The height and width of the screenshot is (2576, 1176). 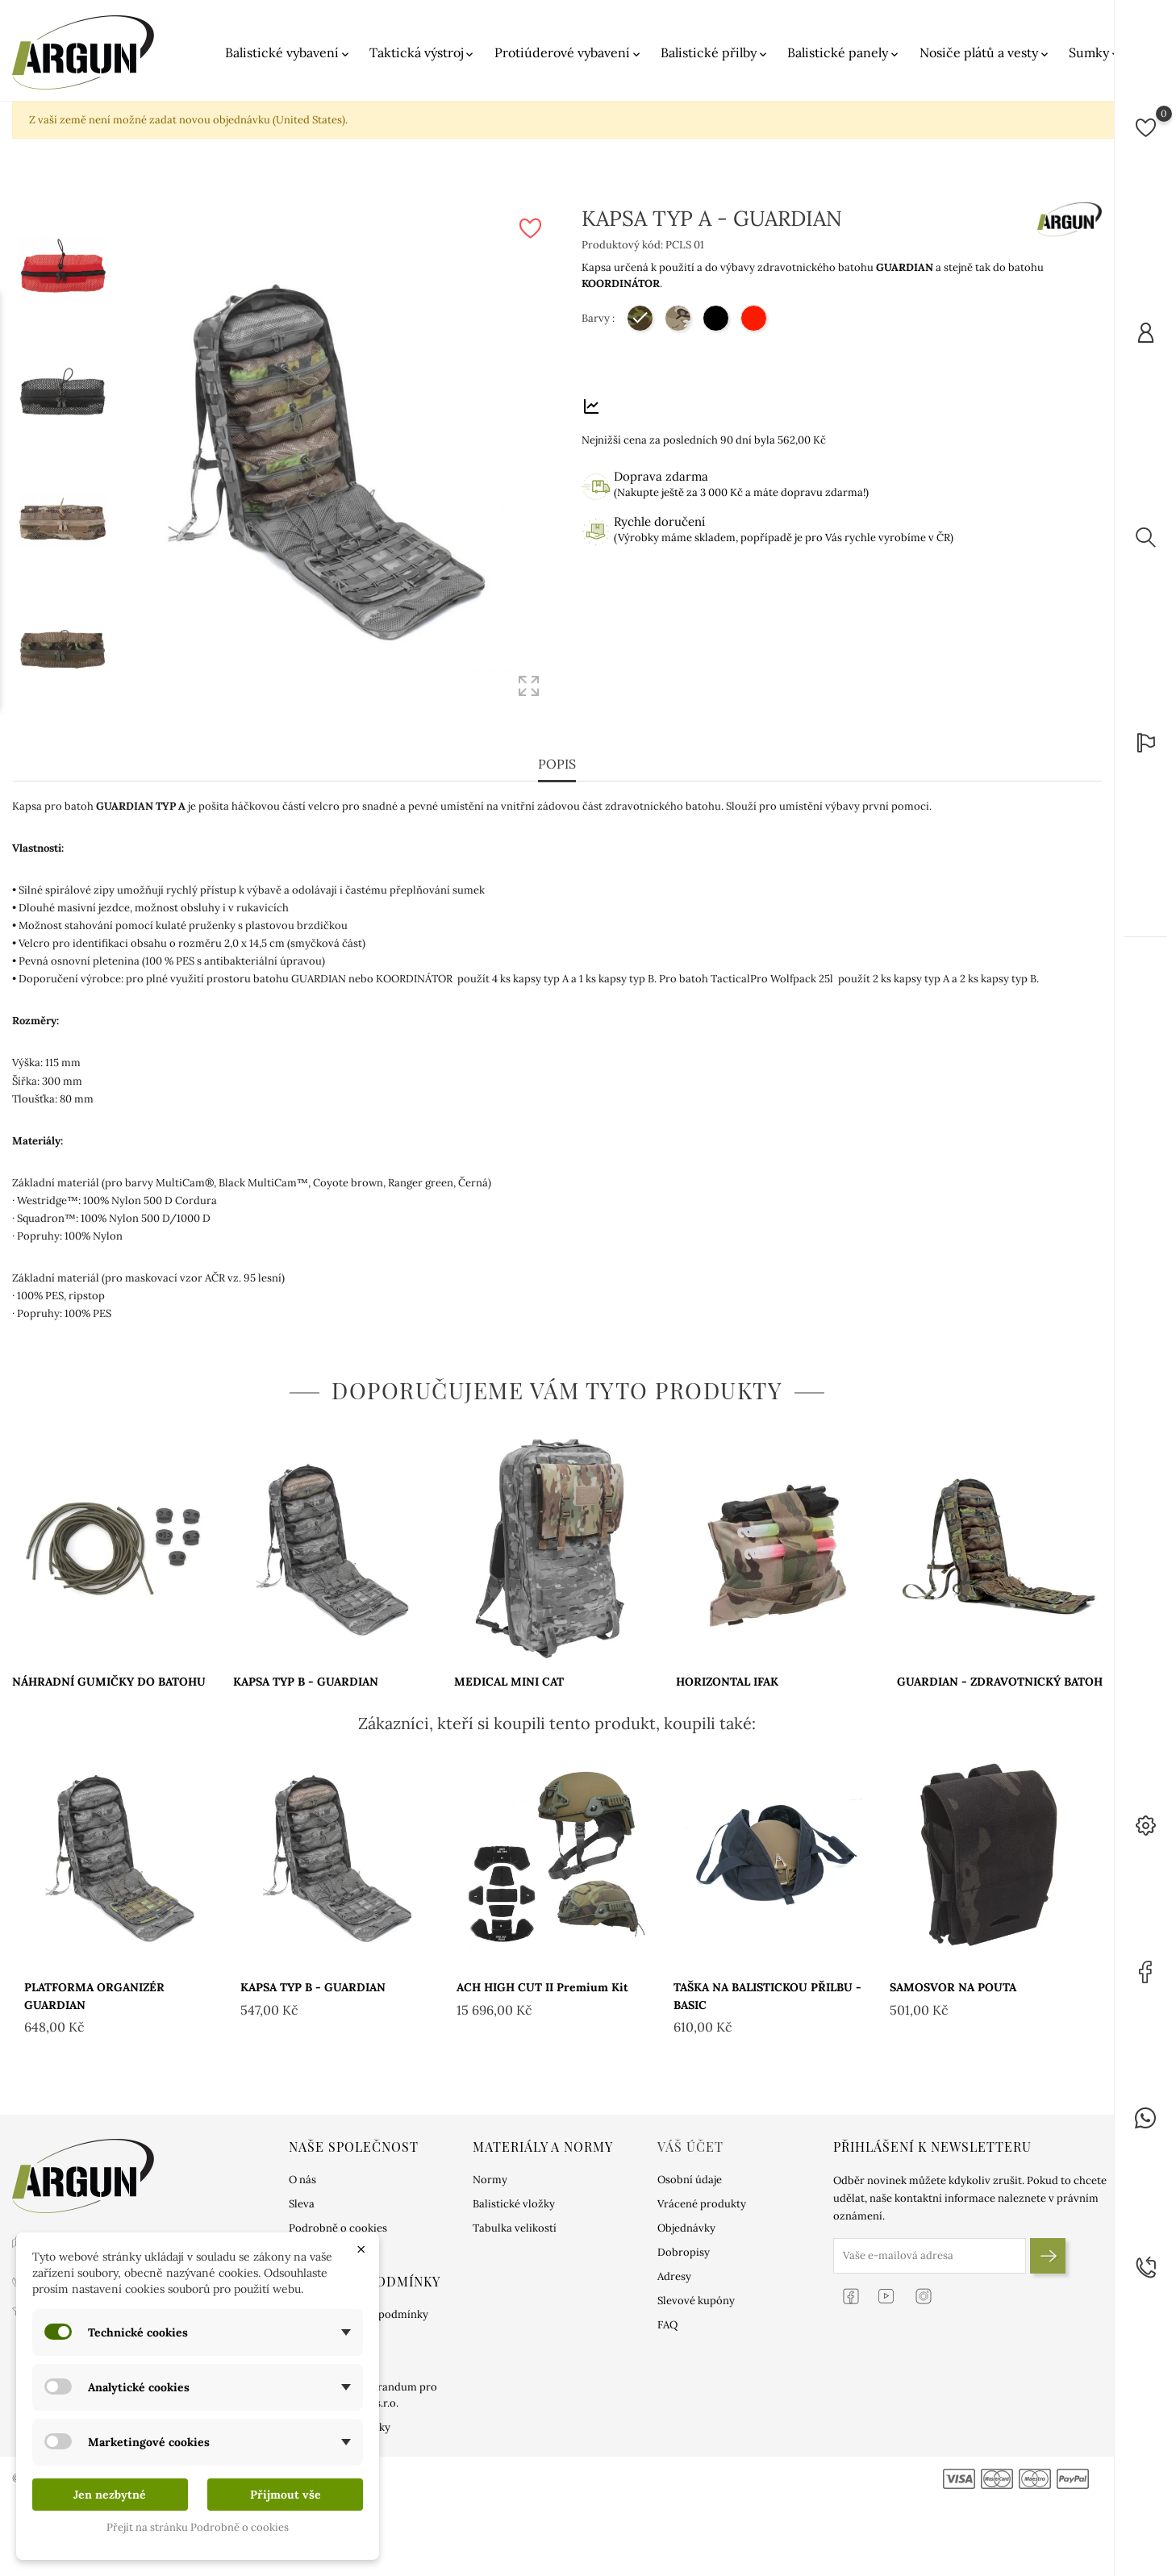 What do you see at coordinates (622, 245) in the screenshot?
I see `Produktový kód:` at bounding box center [622, 245].